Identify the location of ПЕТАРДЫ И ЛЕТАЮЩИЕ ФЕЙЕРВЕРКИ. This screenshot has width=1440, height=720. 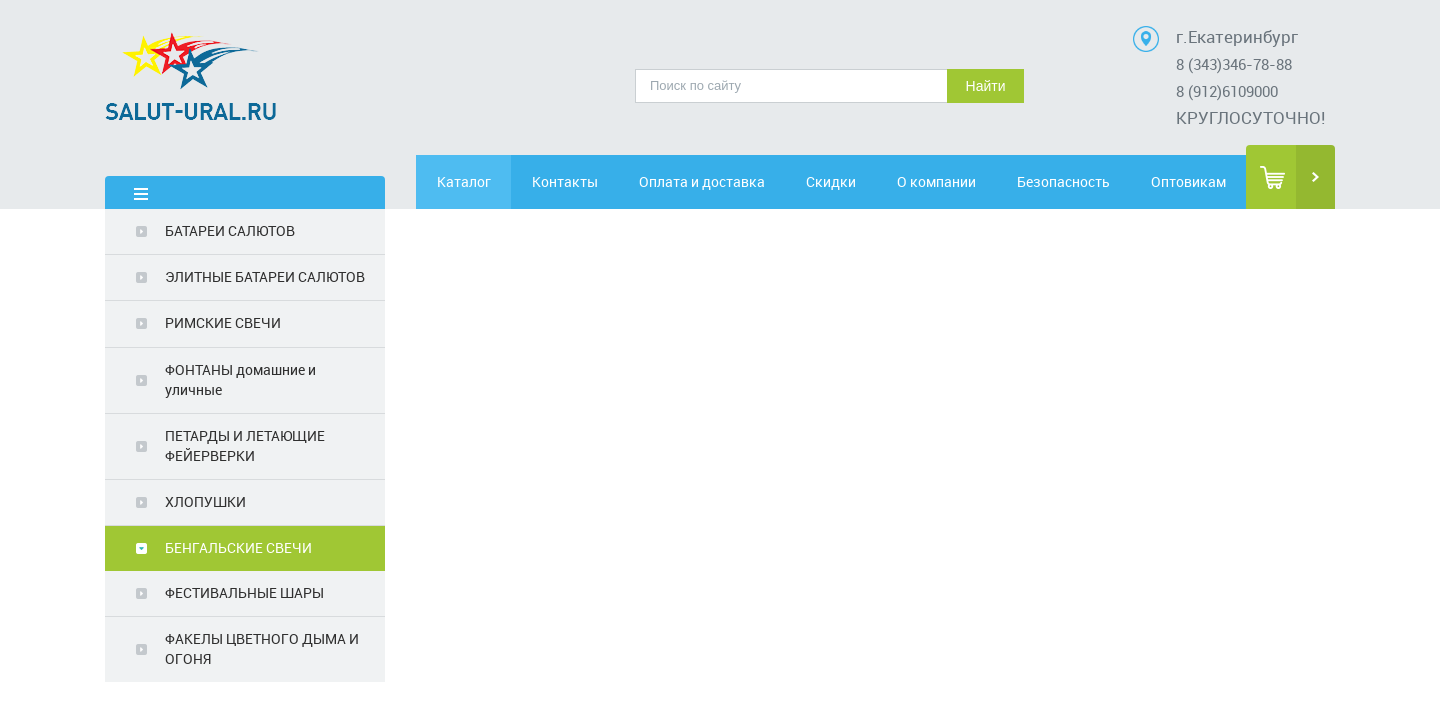
(245, 445).